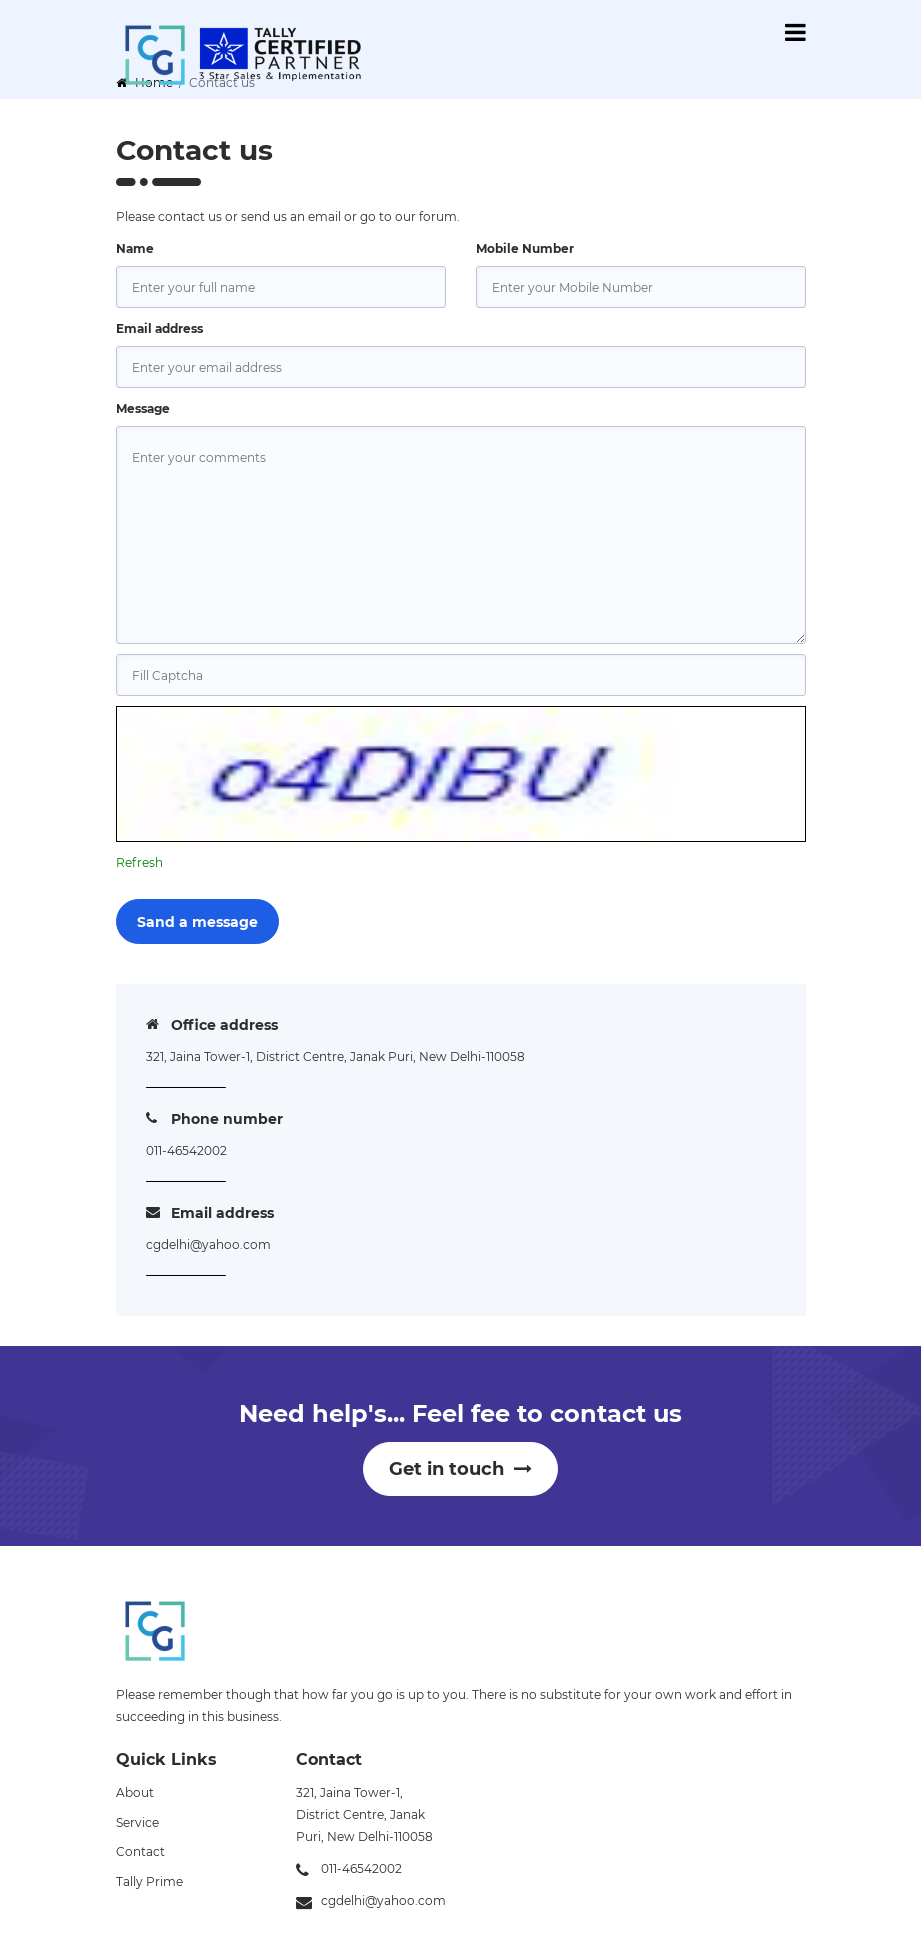  What do you see at coordinates (525, 248) in the screenshot?
I see `Mobile Number` at bounding box center [525, 248].